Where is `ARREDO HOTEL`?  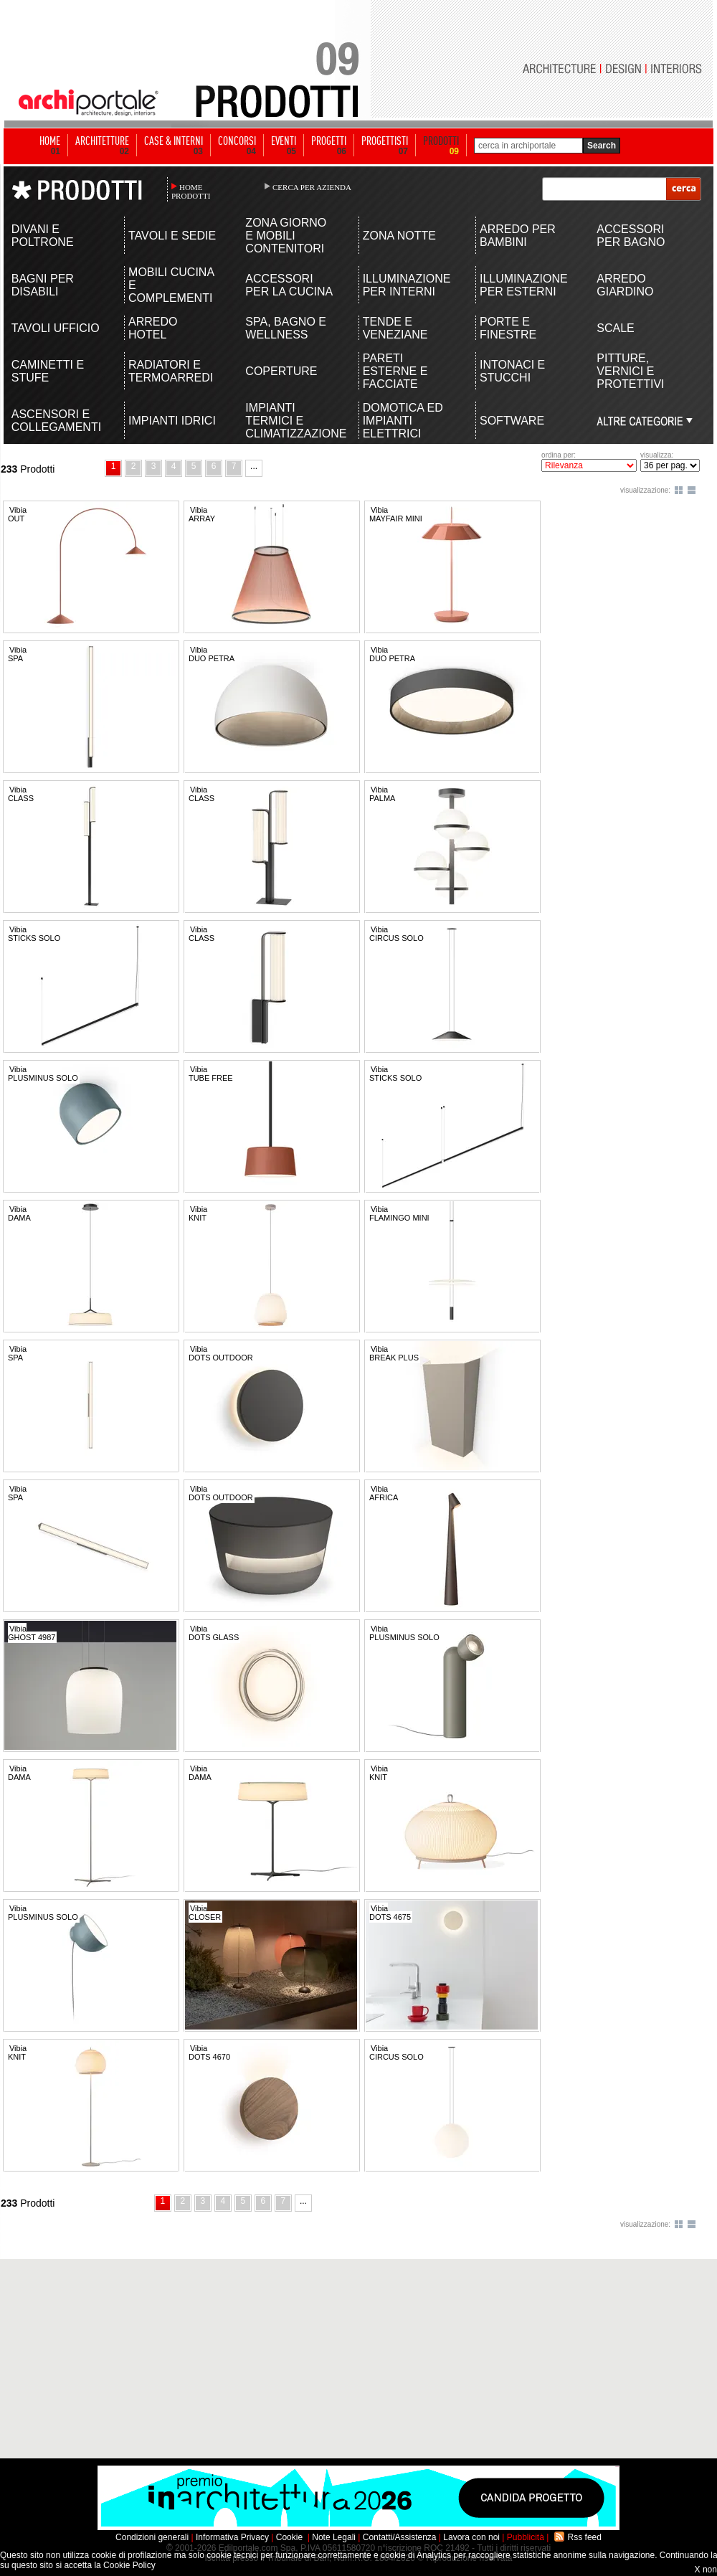
ARREDO HOTEL is located at coordinates (152, 328).